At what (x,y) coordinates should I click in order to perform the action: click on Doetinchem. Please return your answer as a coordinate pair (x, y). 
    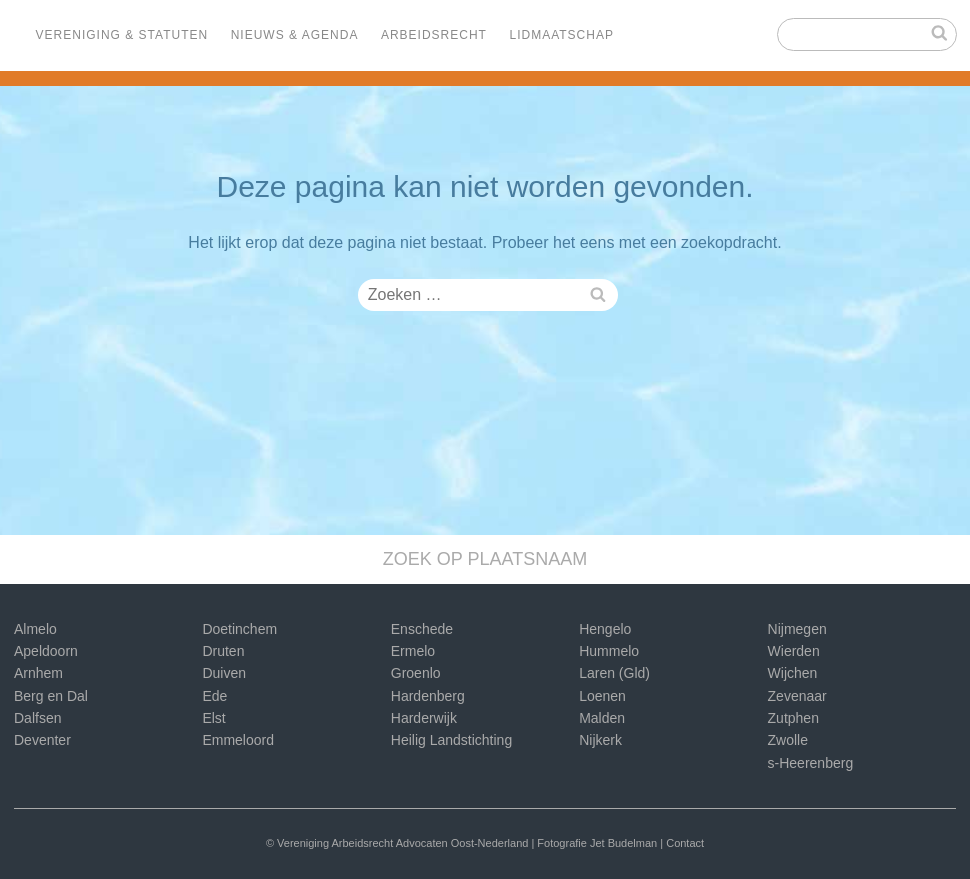
    Looking at the image, I should click on (239, 629).